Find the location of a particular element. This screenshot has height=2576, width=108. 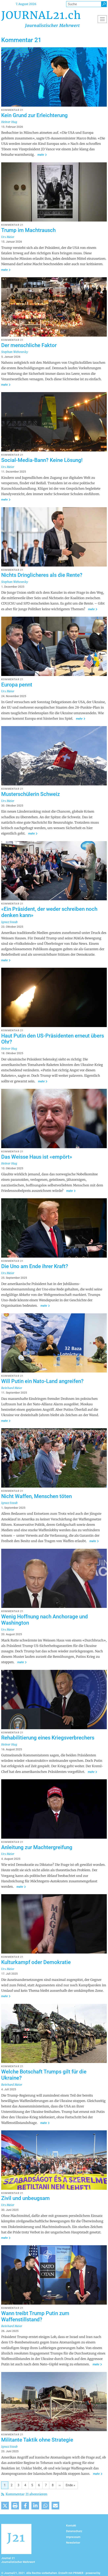

Kommentar 21 abonnieren is located at coordinates (26, 2494).